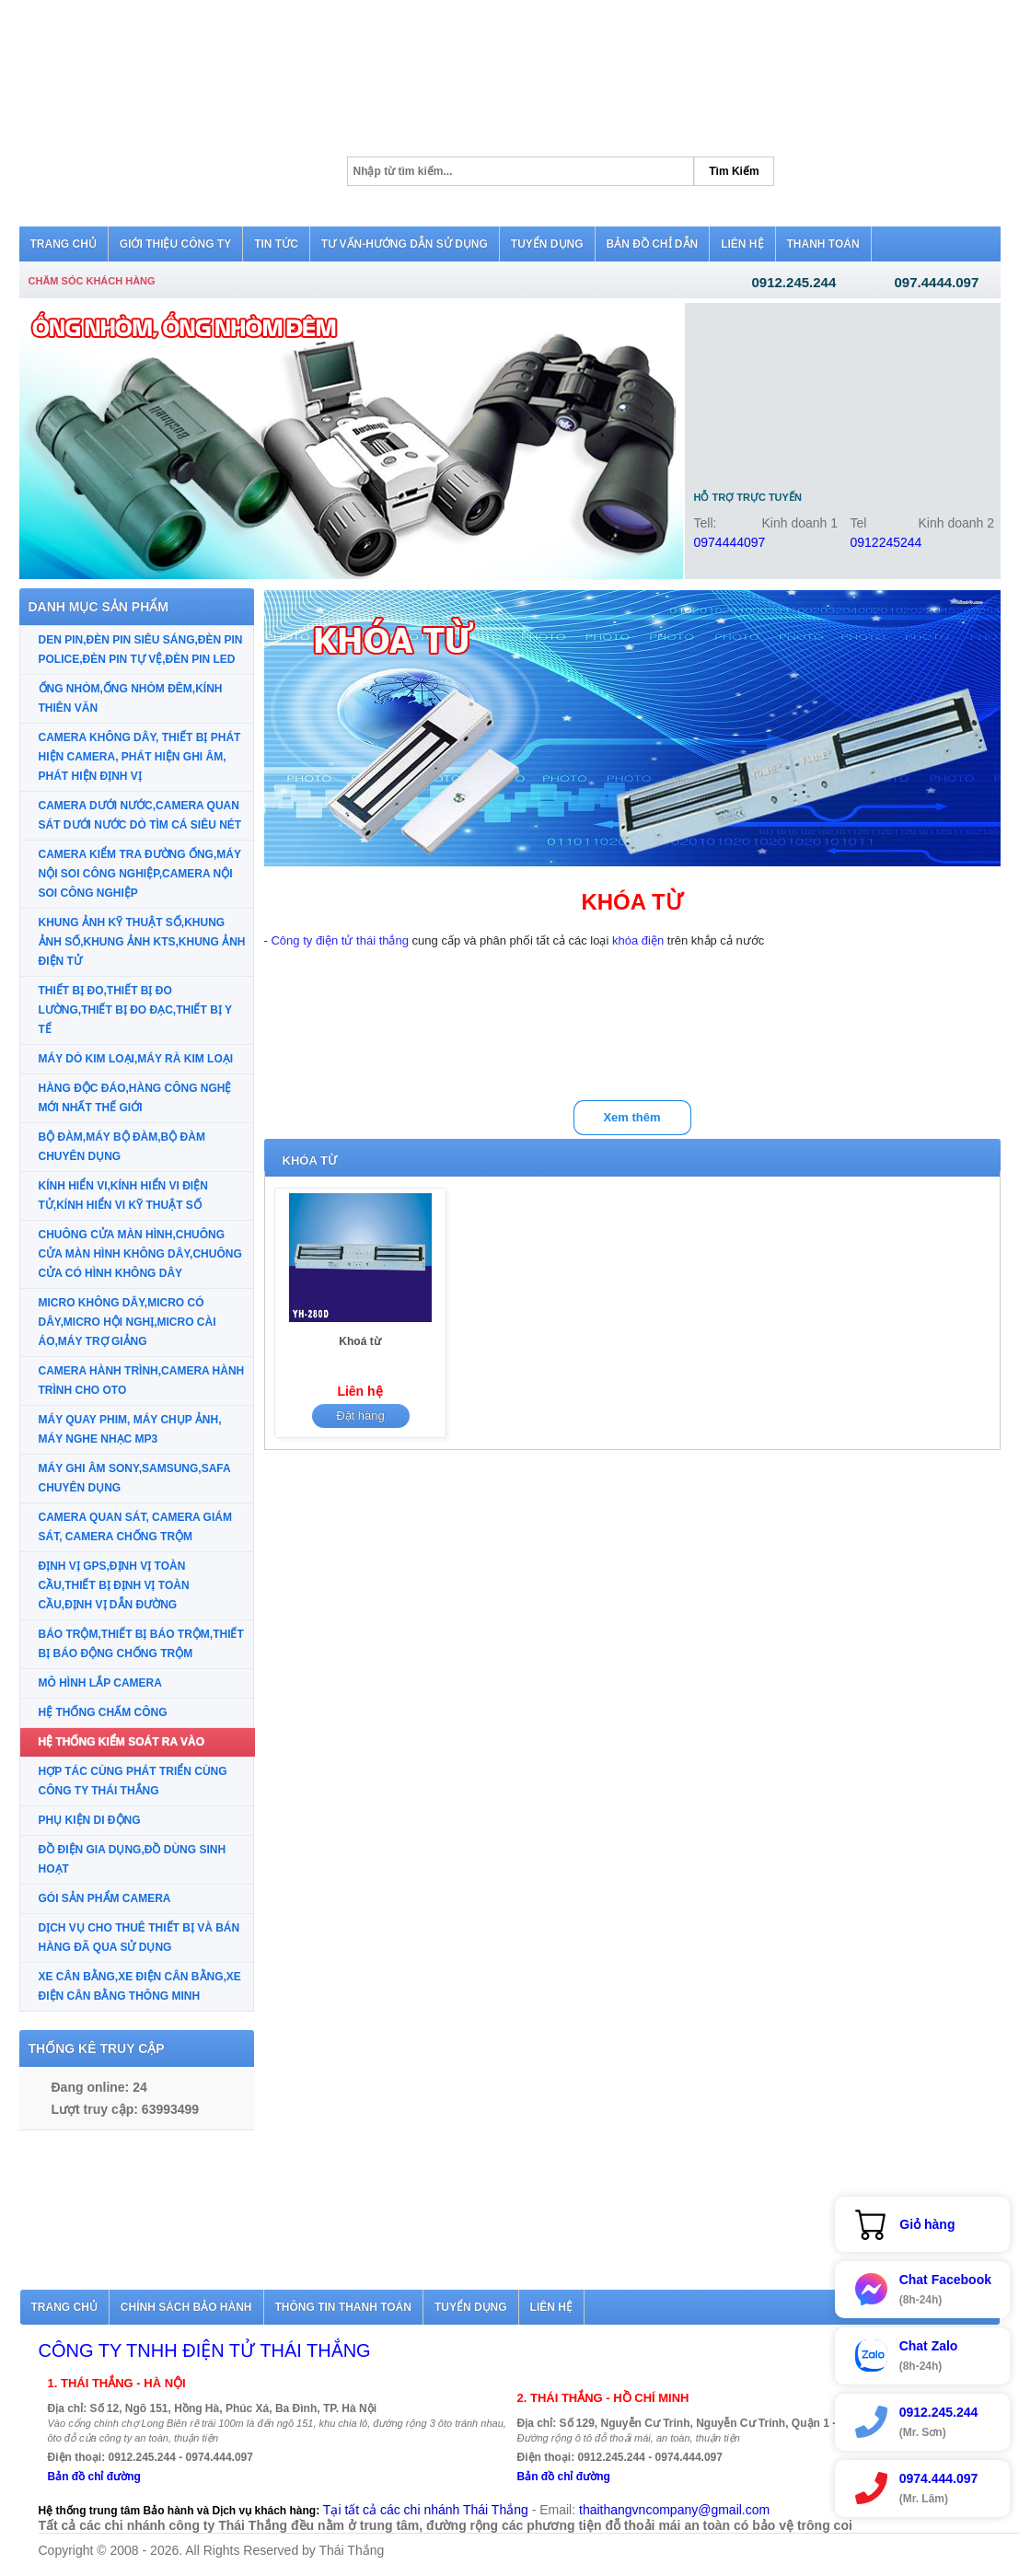 This screenshot has width=1019, height=2576. Describe the element at coordinates (131, 698) in the screenshot. I see `ỐNG NHÒM,ỐNG NHÒM ĐÊM,KÍNH THIÊN VĂN` at that location.